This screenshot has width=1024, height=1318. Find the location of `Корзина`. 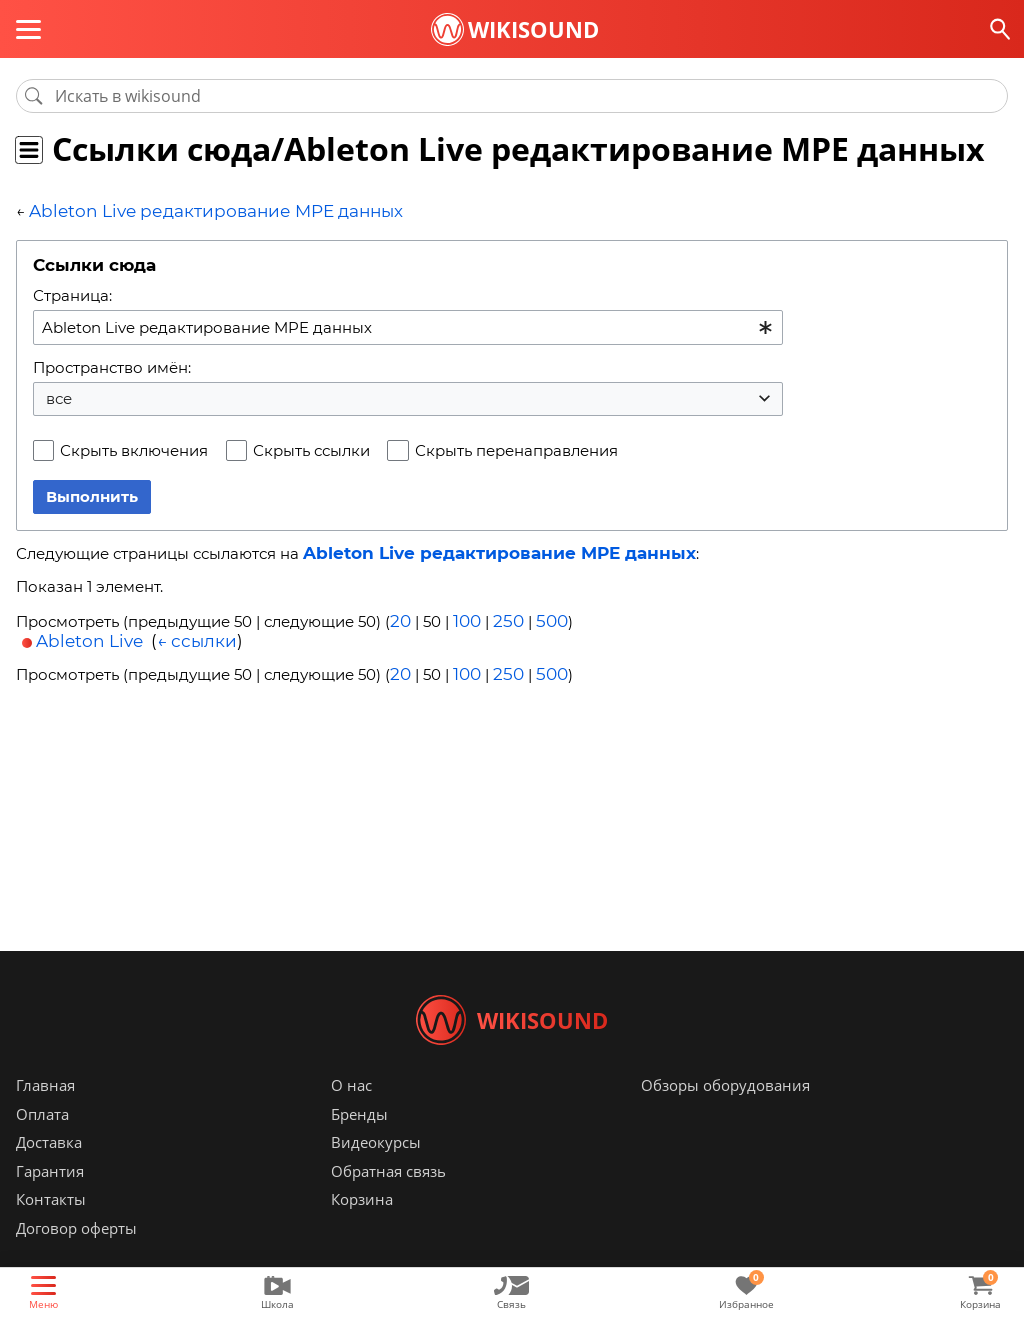

Корзина is located at coordinates (362, 1229).